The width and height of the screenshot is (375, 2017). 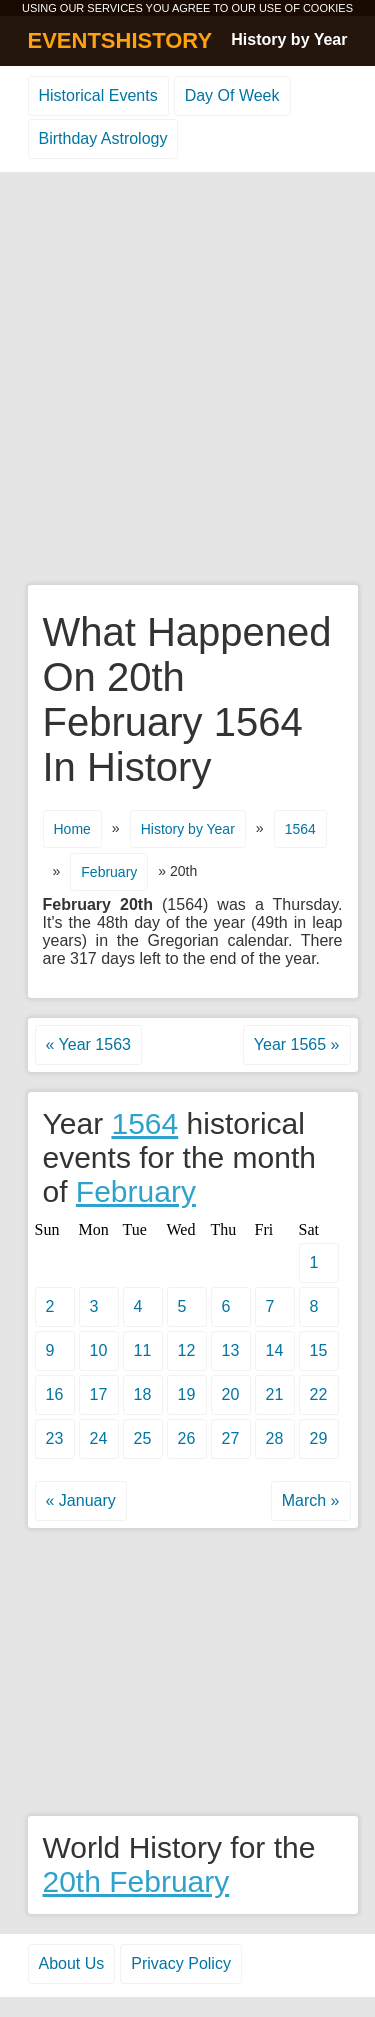 What do you see at coordinates (300, 829) in the screenshot?
I see `1564` at bounding box center [300, 829].